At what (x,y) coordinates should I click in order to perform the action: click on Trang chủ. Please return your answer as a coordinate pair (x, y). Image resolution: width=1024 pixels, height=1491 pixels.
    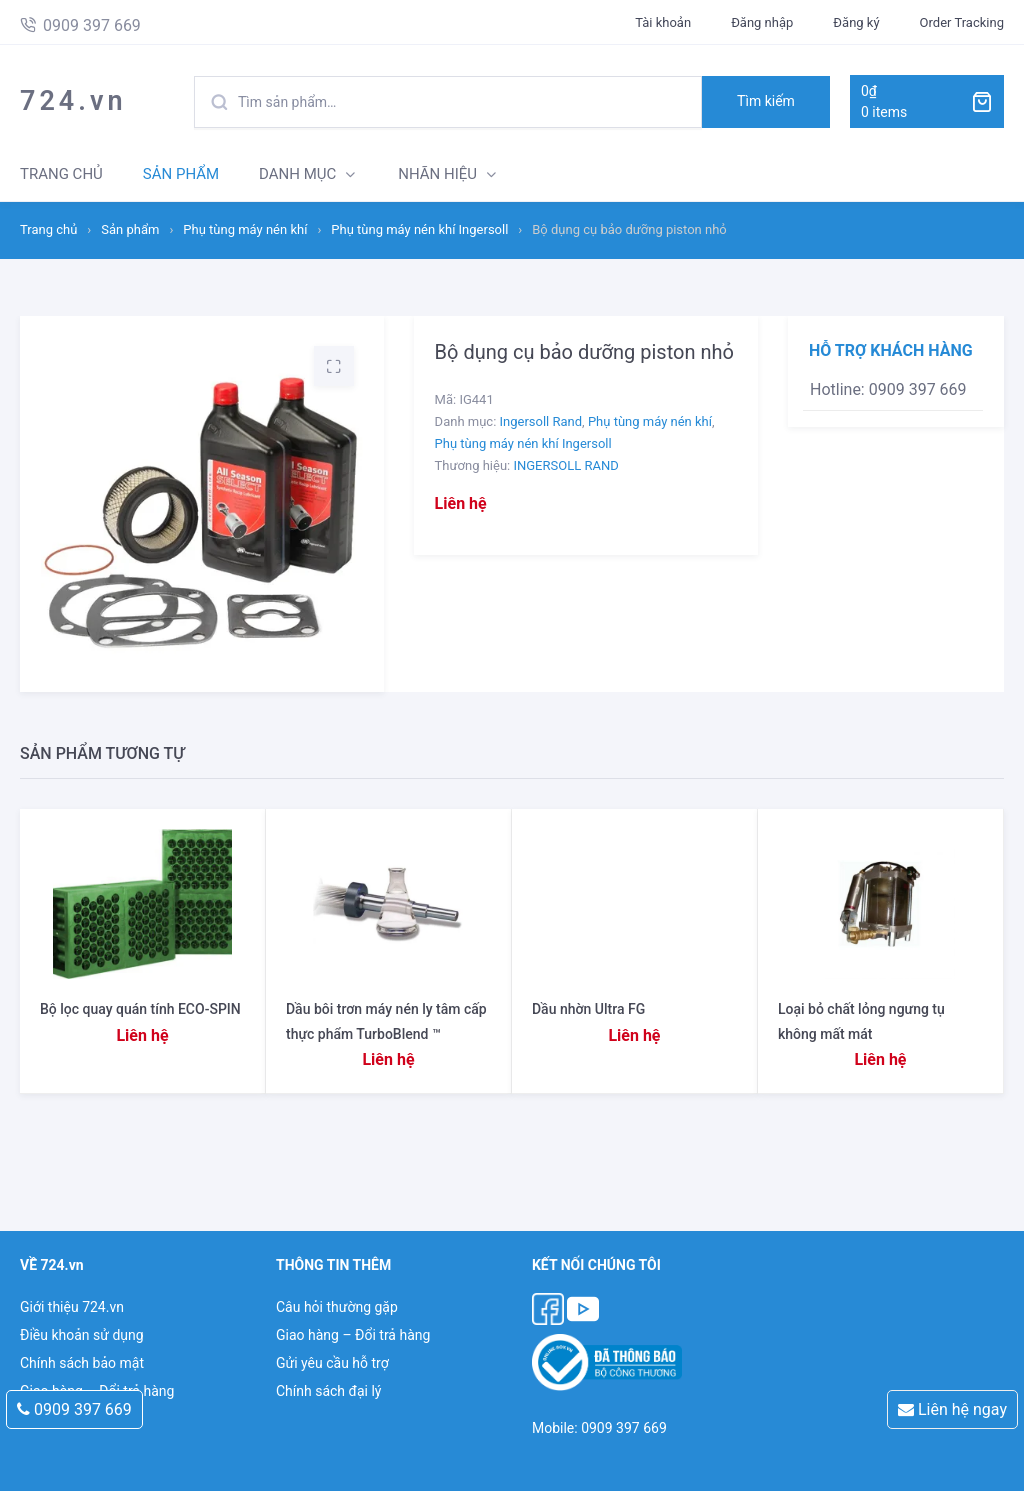
    Looking at the image, I should click on (48, 229).